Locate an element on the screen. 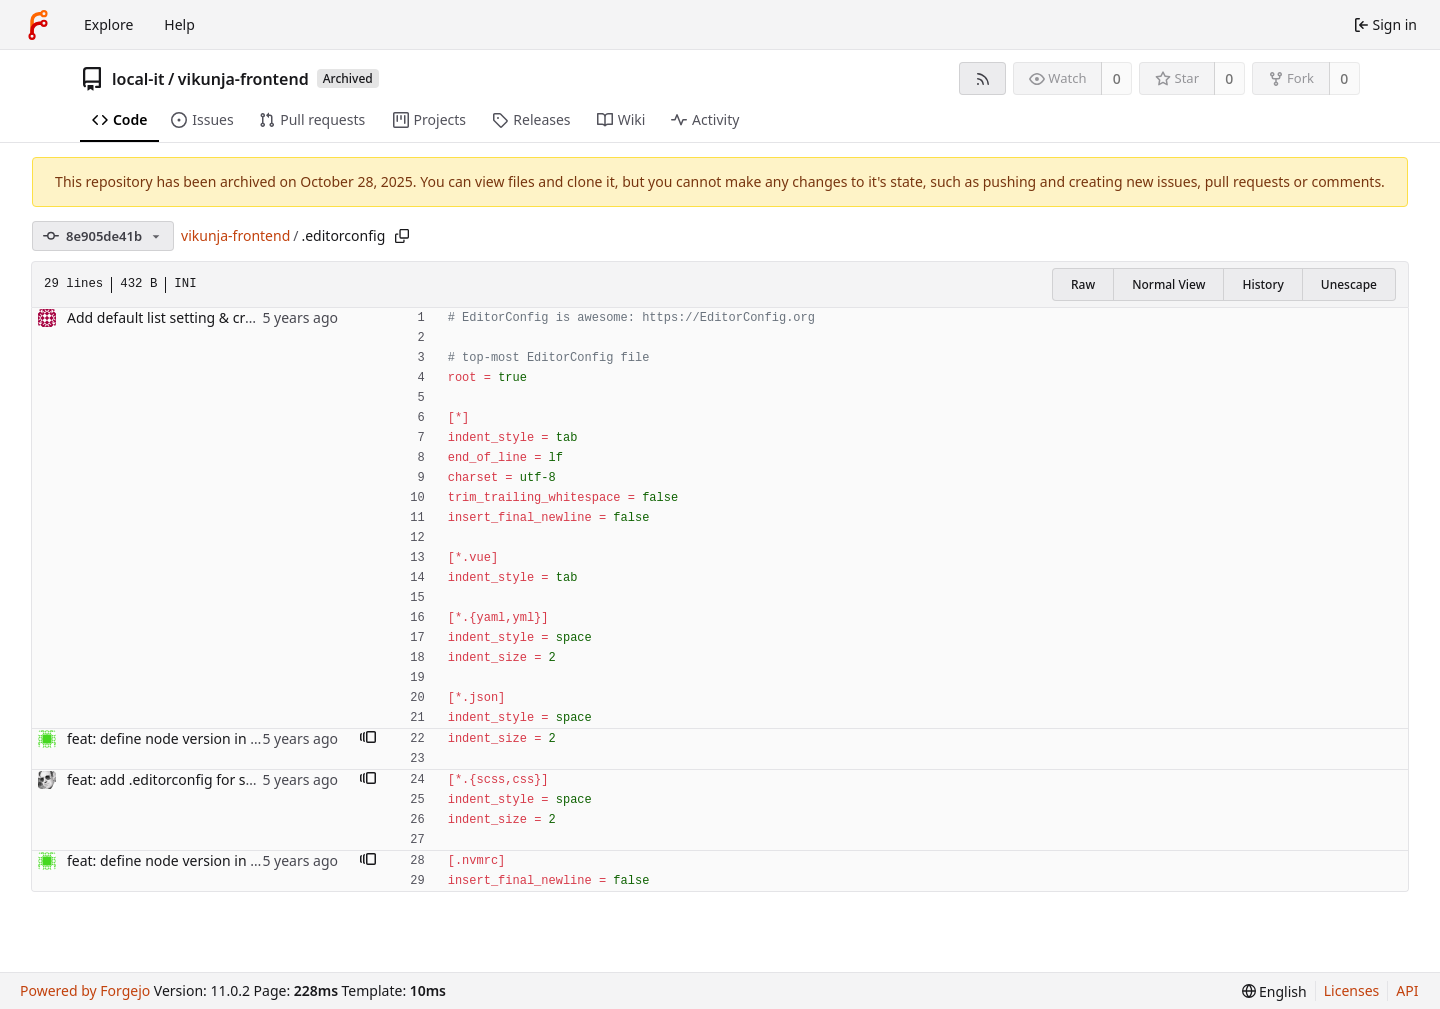 This screenshot has width=1440, height=1009. Help is located at coordinates (179, 24).